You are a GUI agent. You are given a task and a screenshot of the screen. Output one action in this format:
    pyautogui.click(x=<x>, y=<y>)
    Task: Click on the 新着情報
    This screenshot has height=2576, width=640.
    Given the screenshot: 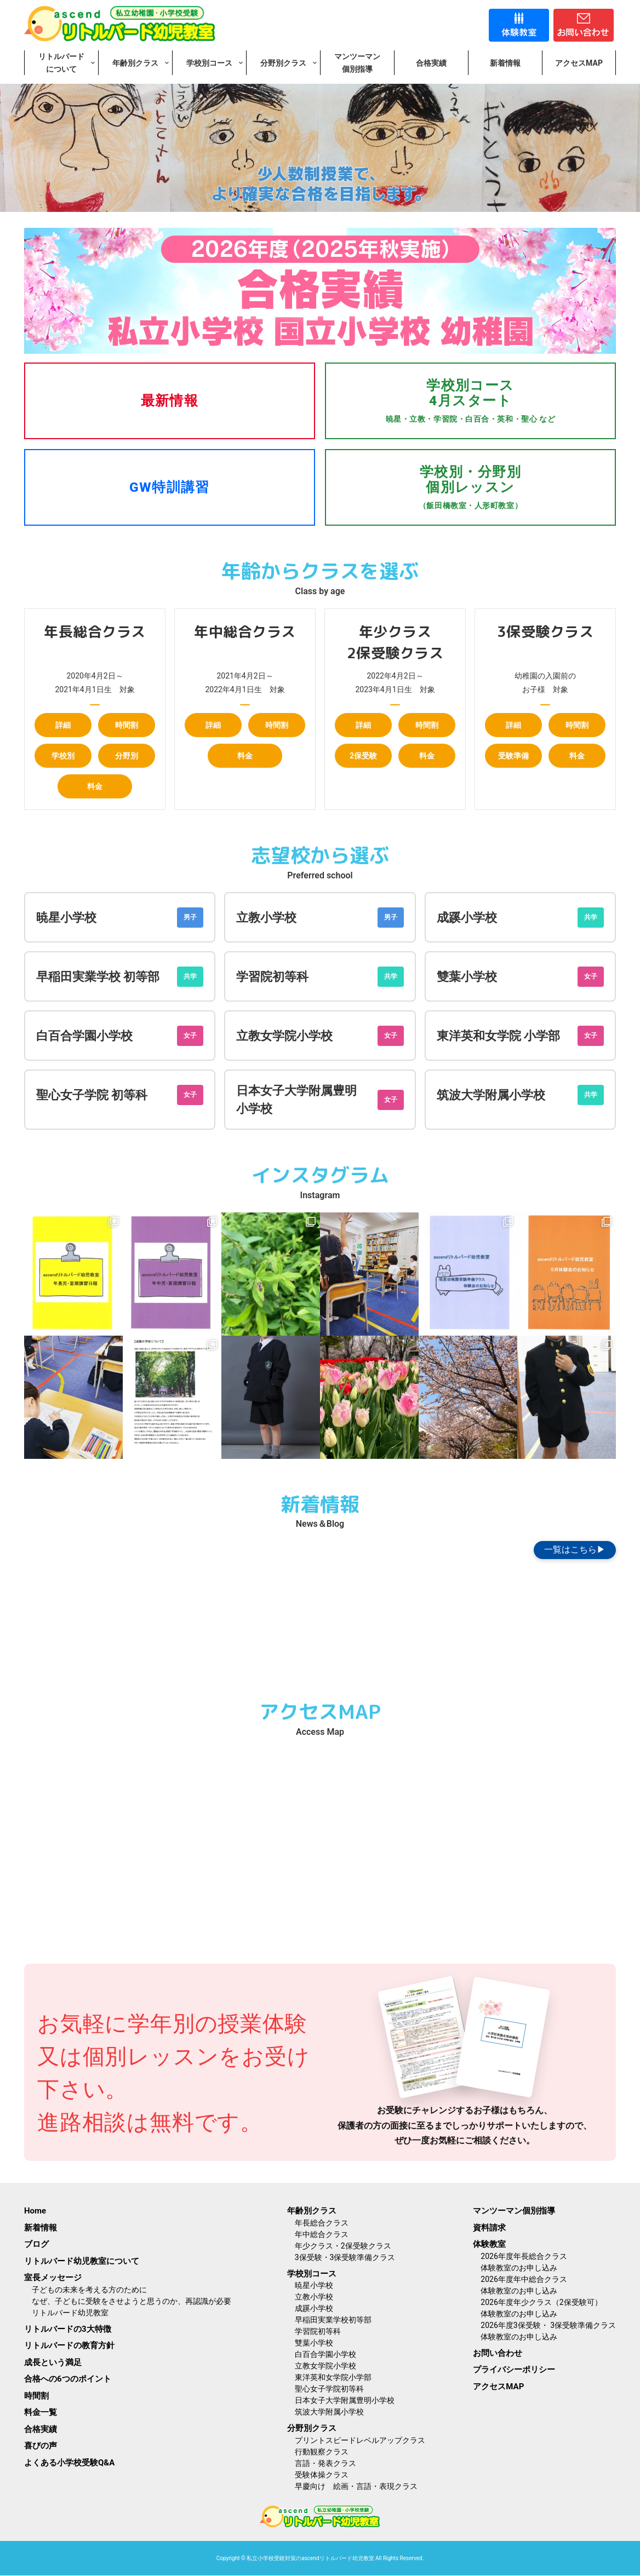 What is the action you would take?
    pyautogui.click(x=40, y=2228)
    